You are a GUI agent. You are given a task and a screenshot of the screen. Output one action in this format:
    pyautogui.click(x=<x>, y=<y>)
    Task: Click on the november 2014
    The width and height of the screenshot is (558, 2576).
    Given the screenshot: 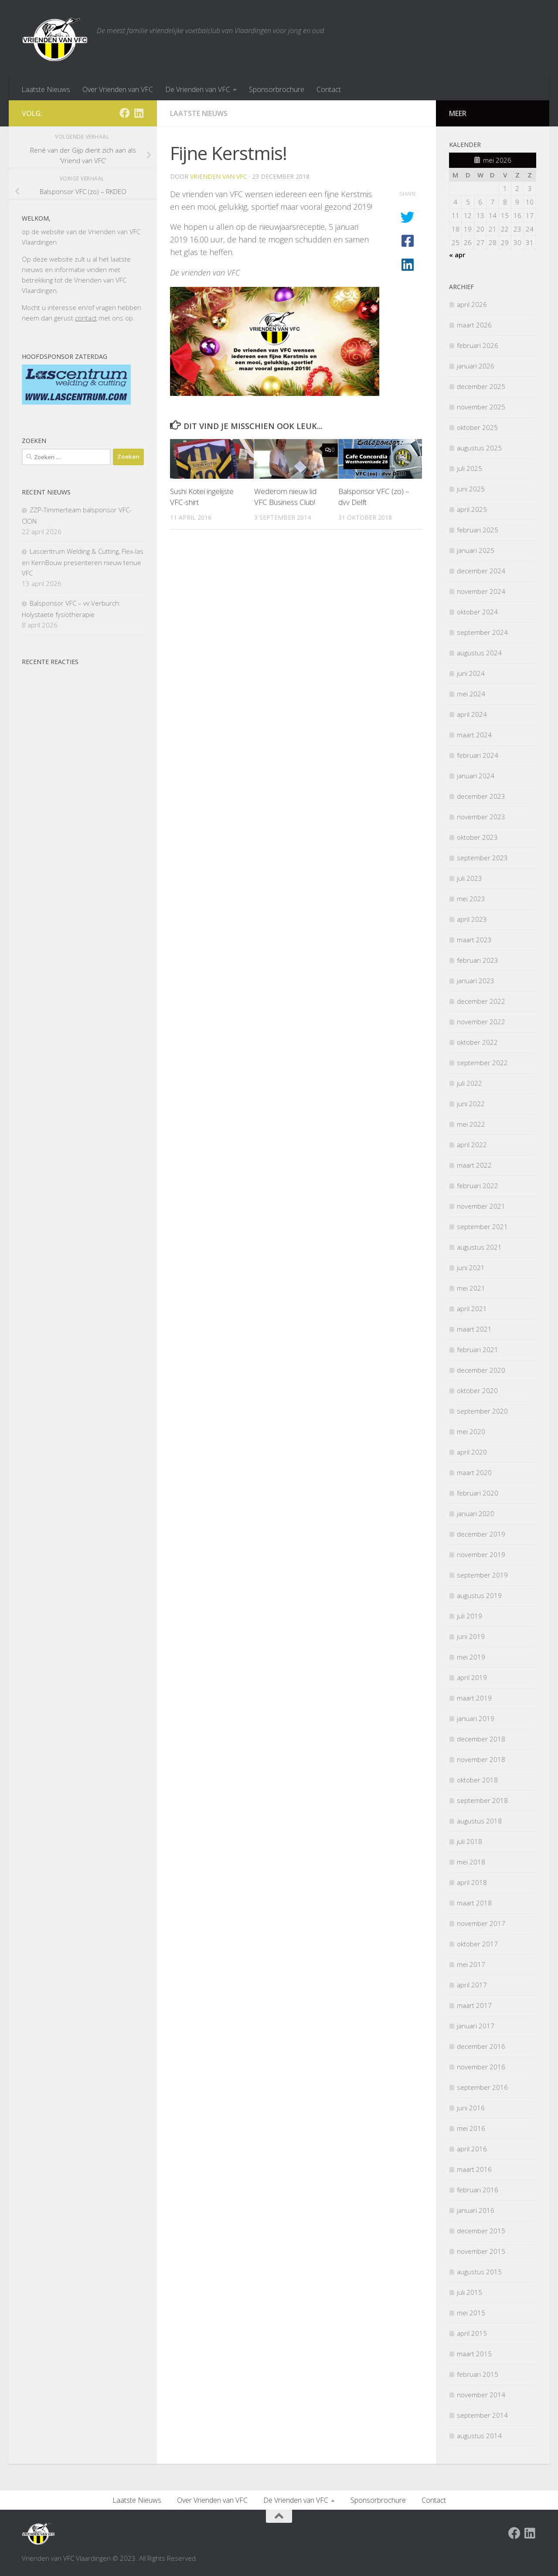 What is the action you would take?
    pyautogui.click(x=481, y=2394)
    